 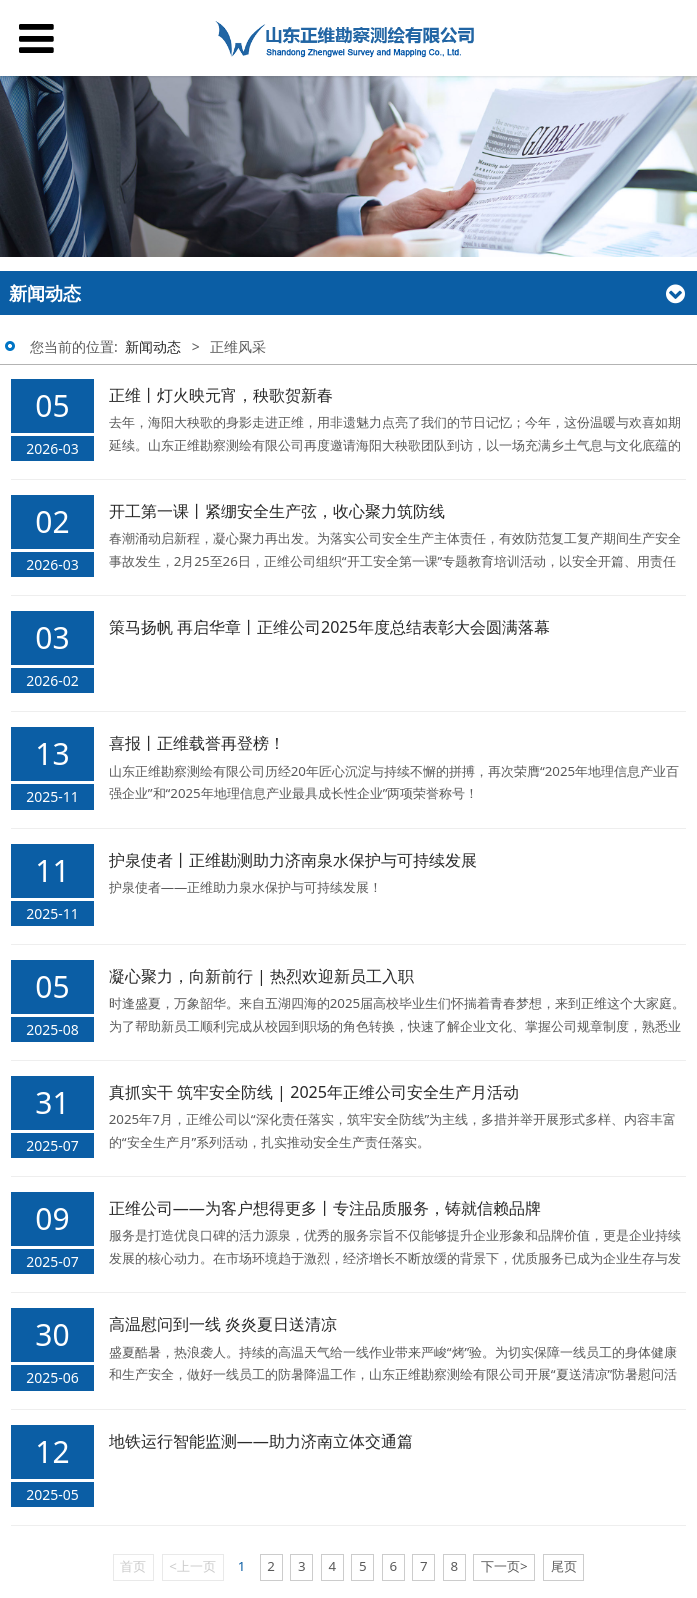 I want to click on 凝心聚力，向新前行 | 热烈欢迎新员工入职, so click(x=261, y=976).